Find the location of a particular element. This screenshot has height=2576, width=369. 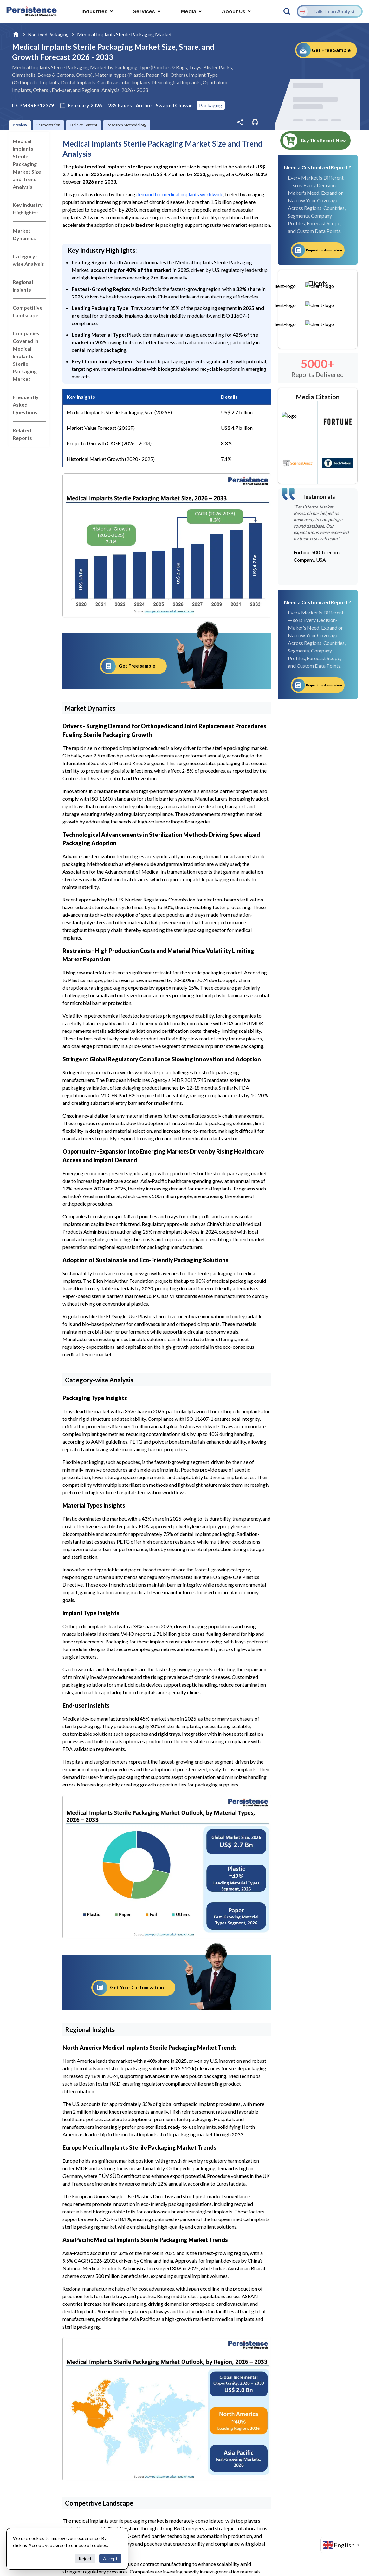

Segmentation is located at coordinates (48, 124).